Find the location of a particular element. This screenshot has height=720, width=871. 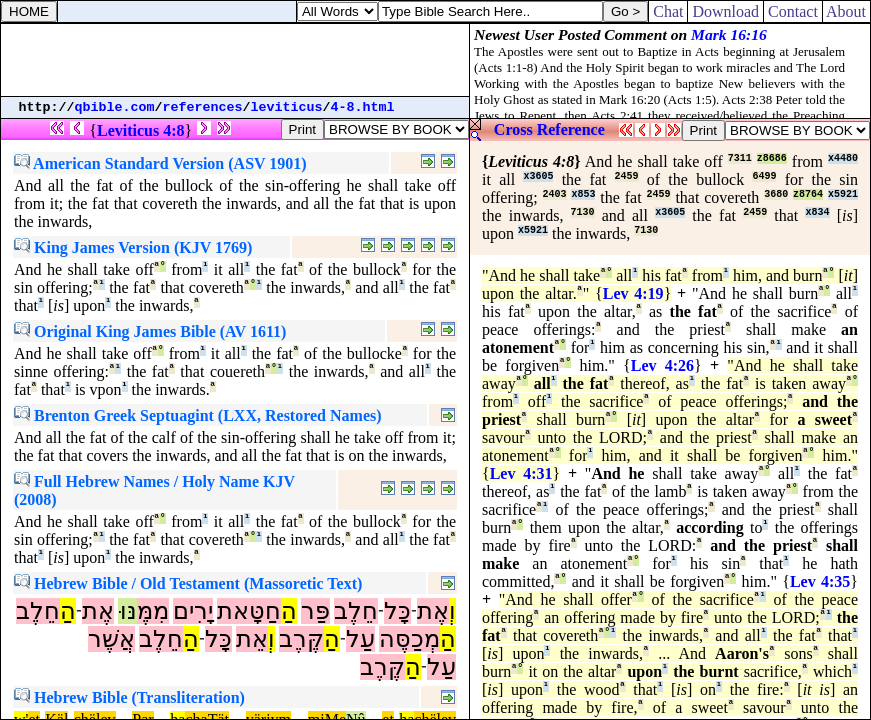

Chat is located at coordinates (668, 11).